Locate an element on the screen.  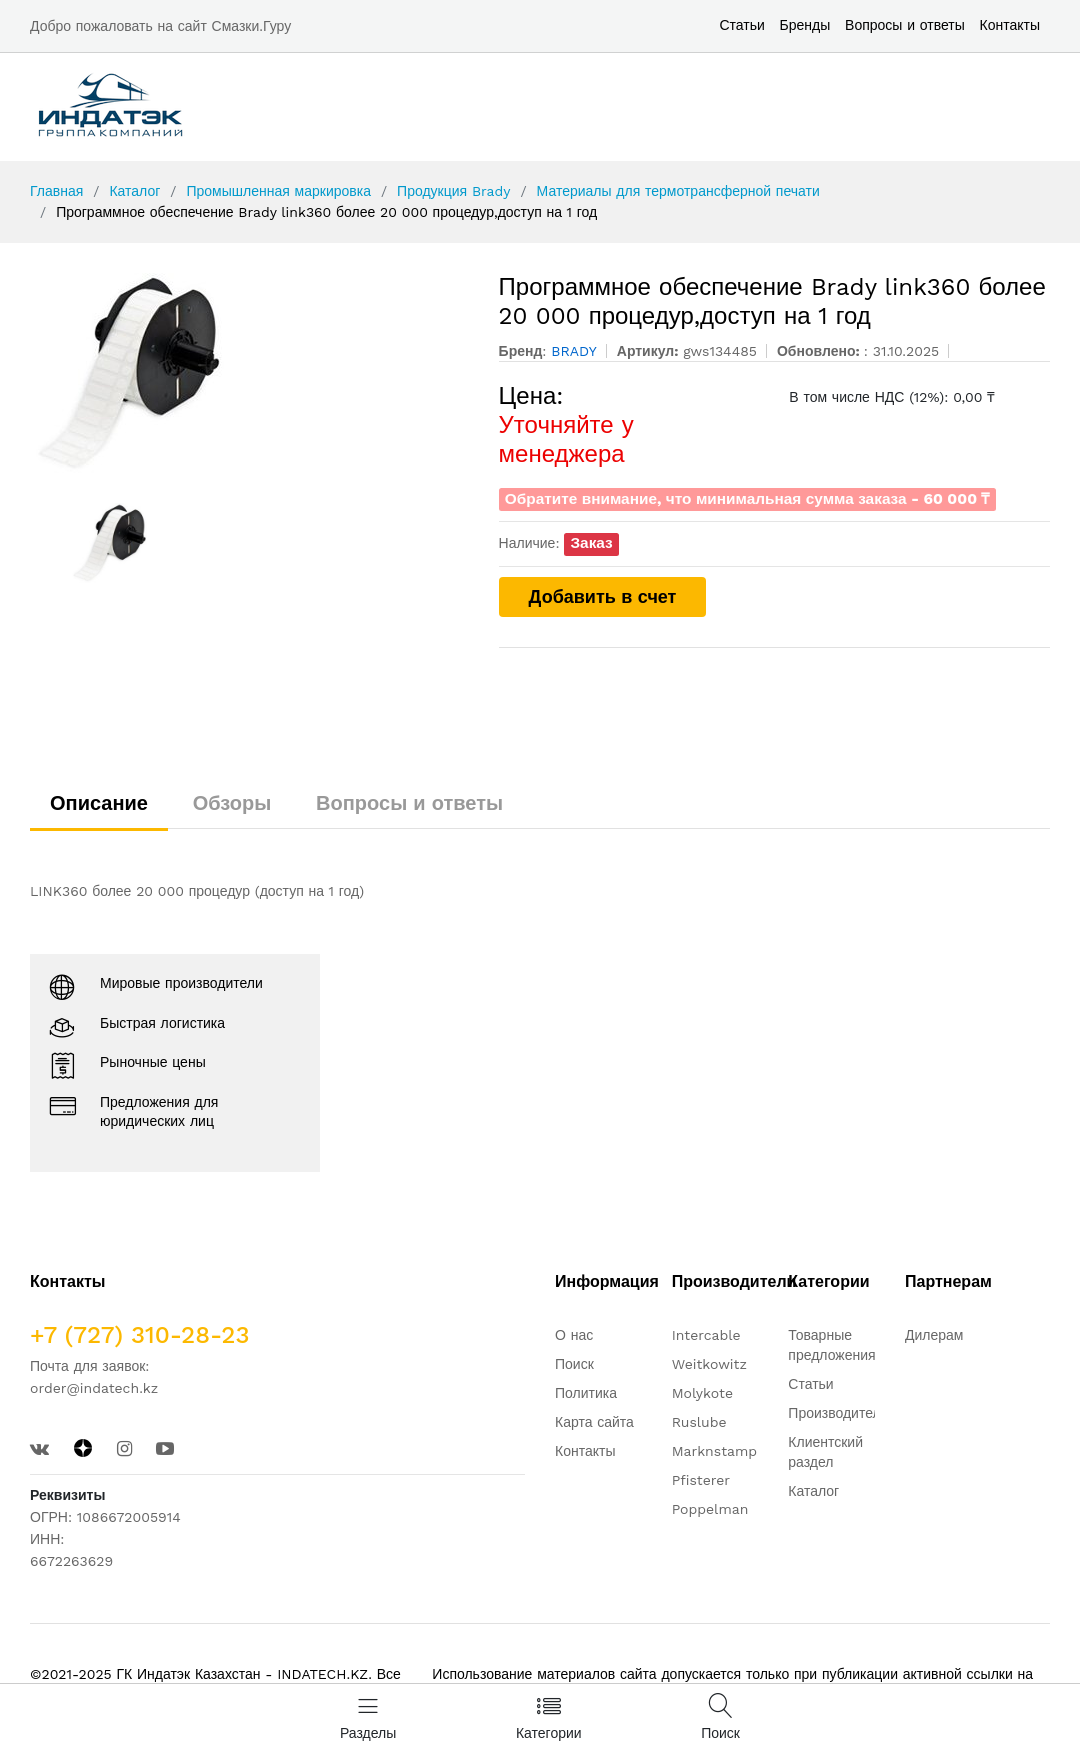
Weitkowitz is located at coordinates (709, 1364).